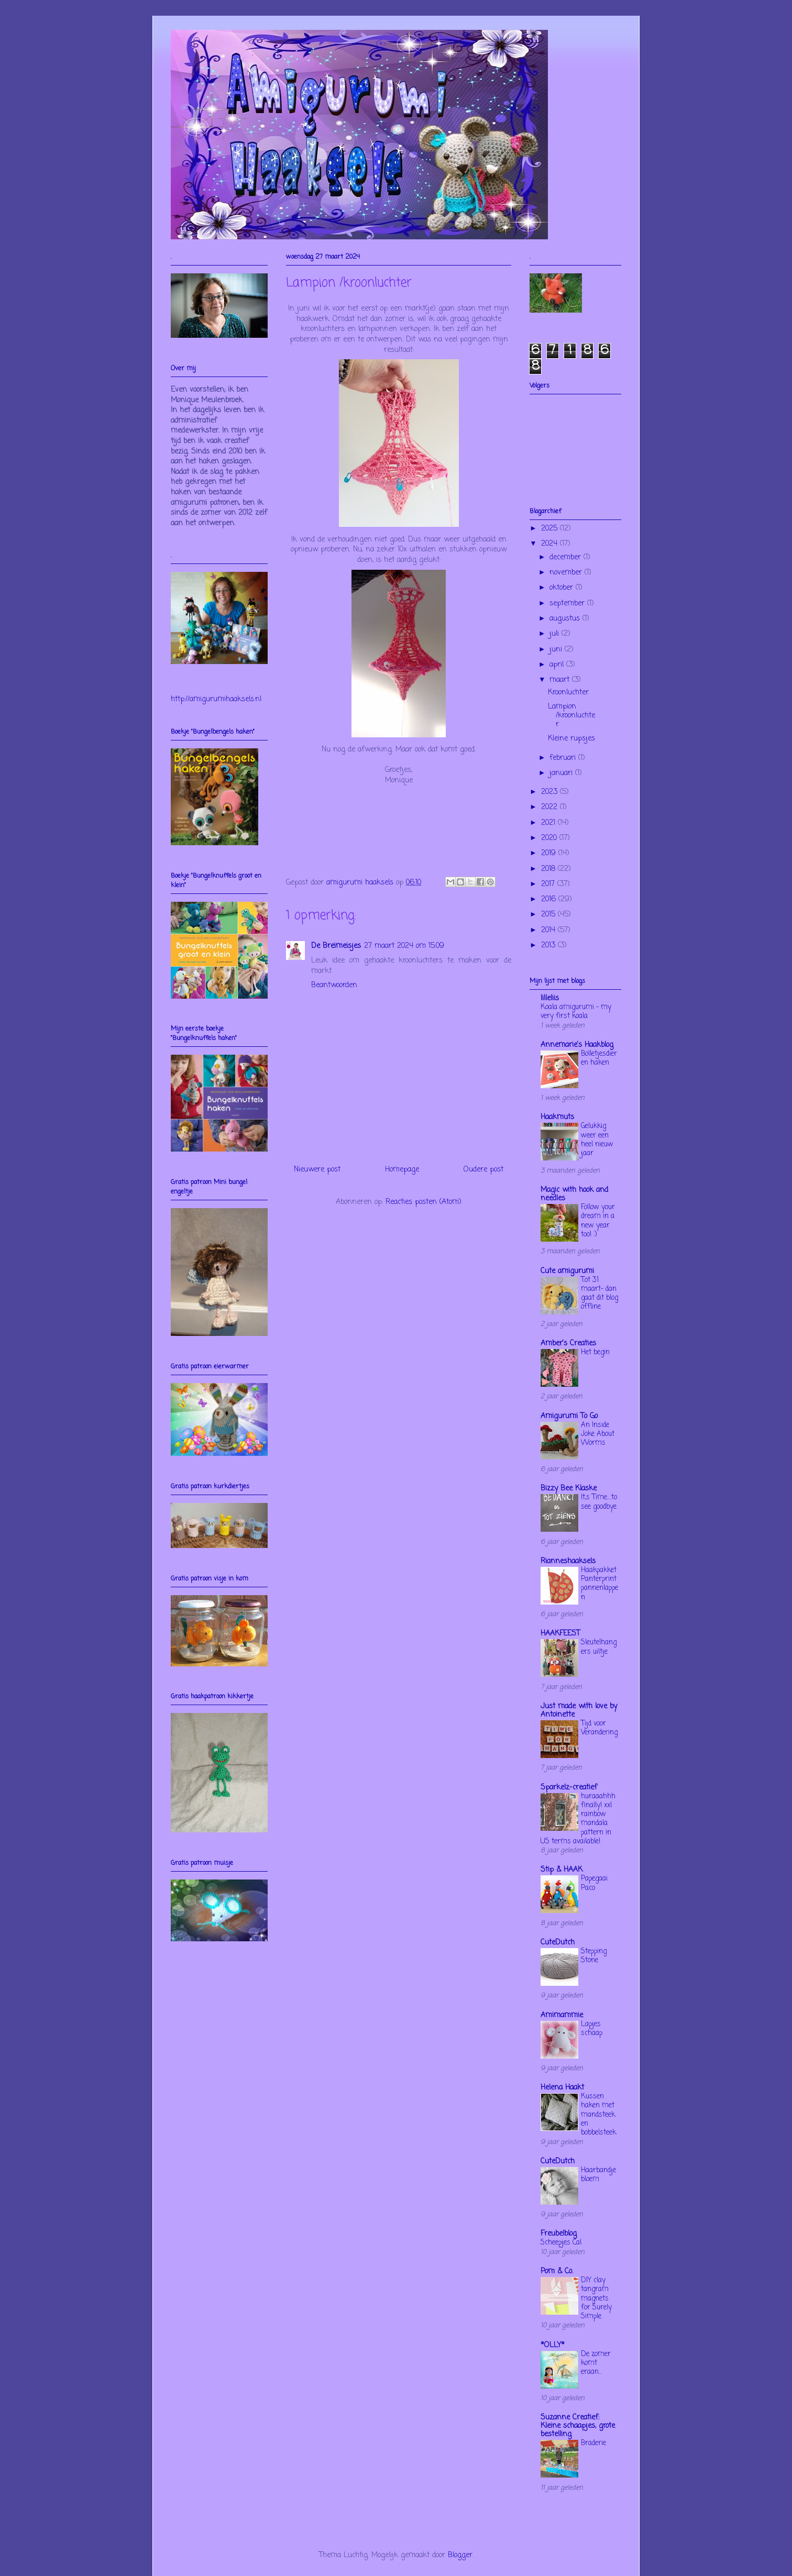  Describe the element at coordinates (483, 1169) in the screenshot. I see `Oudere post` at that location.